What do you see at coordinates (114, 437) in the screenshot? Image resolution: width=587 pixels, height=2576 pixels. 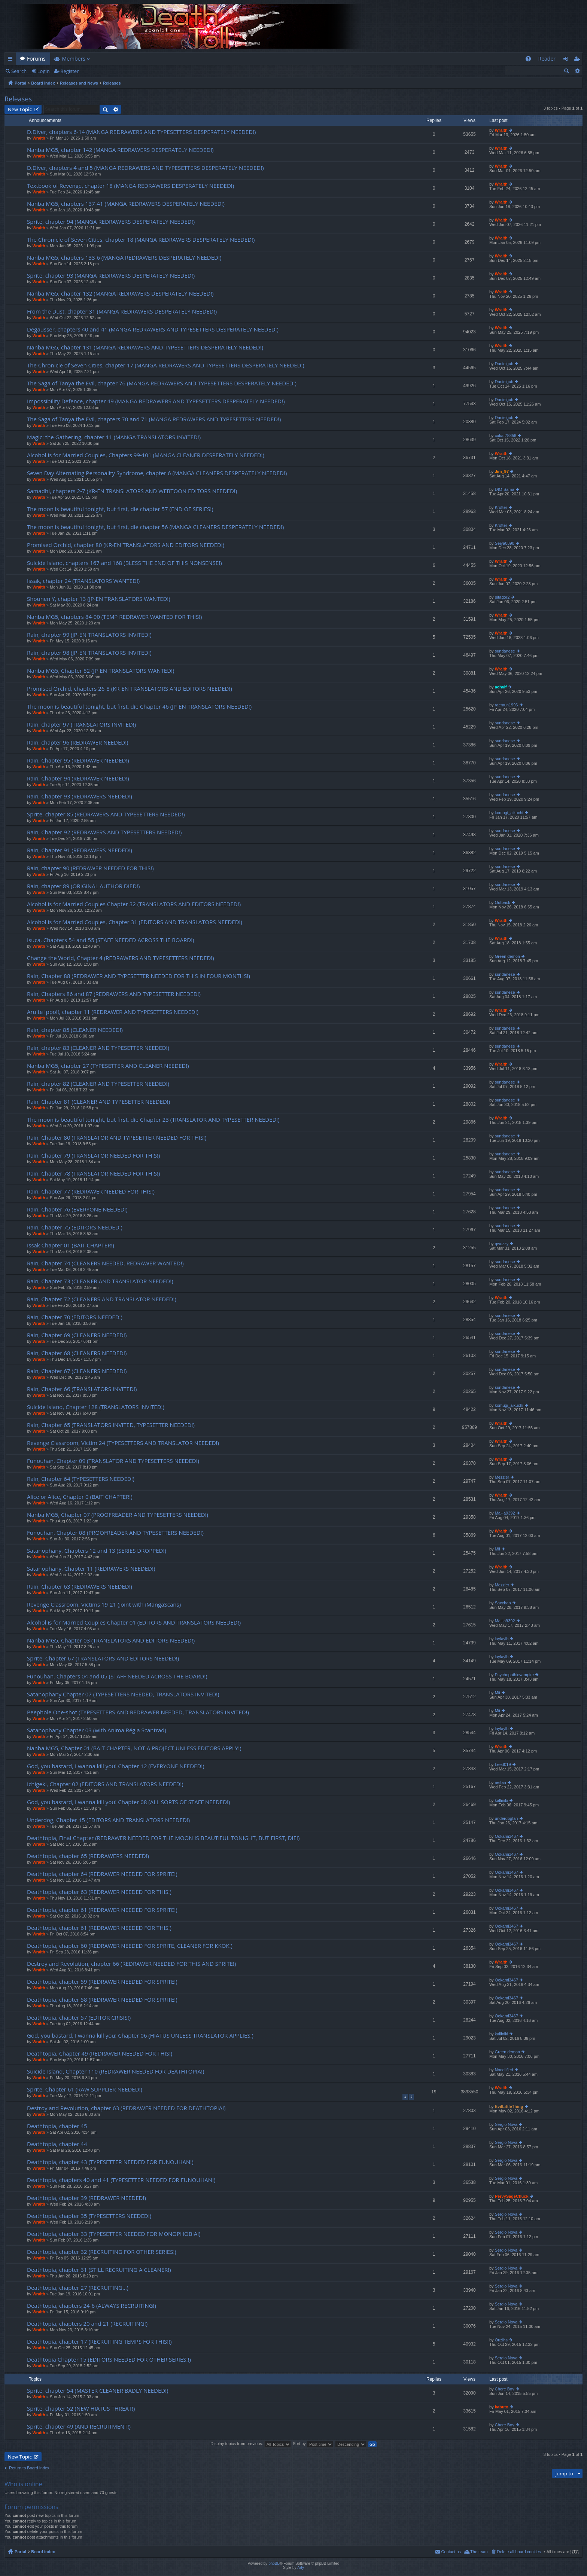 I see `Magic: the Gathering, chapter 11 (MANGA TRANSLATORS INVITED!)` at bounding box center [114, 437].